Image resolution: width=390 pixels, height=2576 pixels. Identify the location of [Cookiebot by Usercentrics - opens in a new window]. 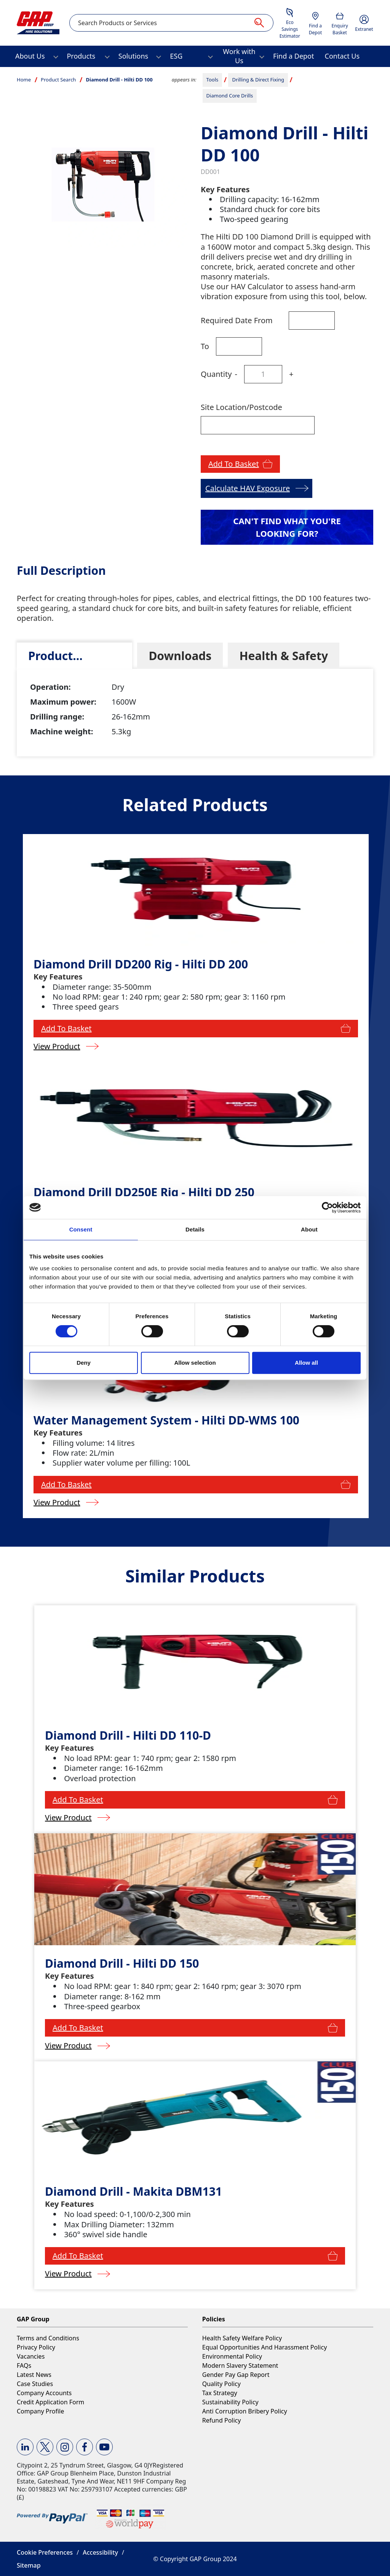
(327, 1207).